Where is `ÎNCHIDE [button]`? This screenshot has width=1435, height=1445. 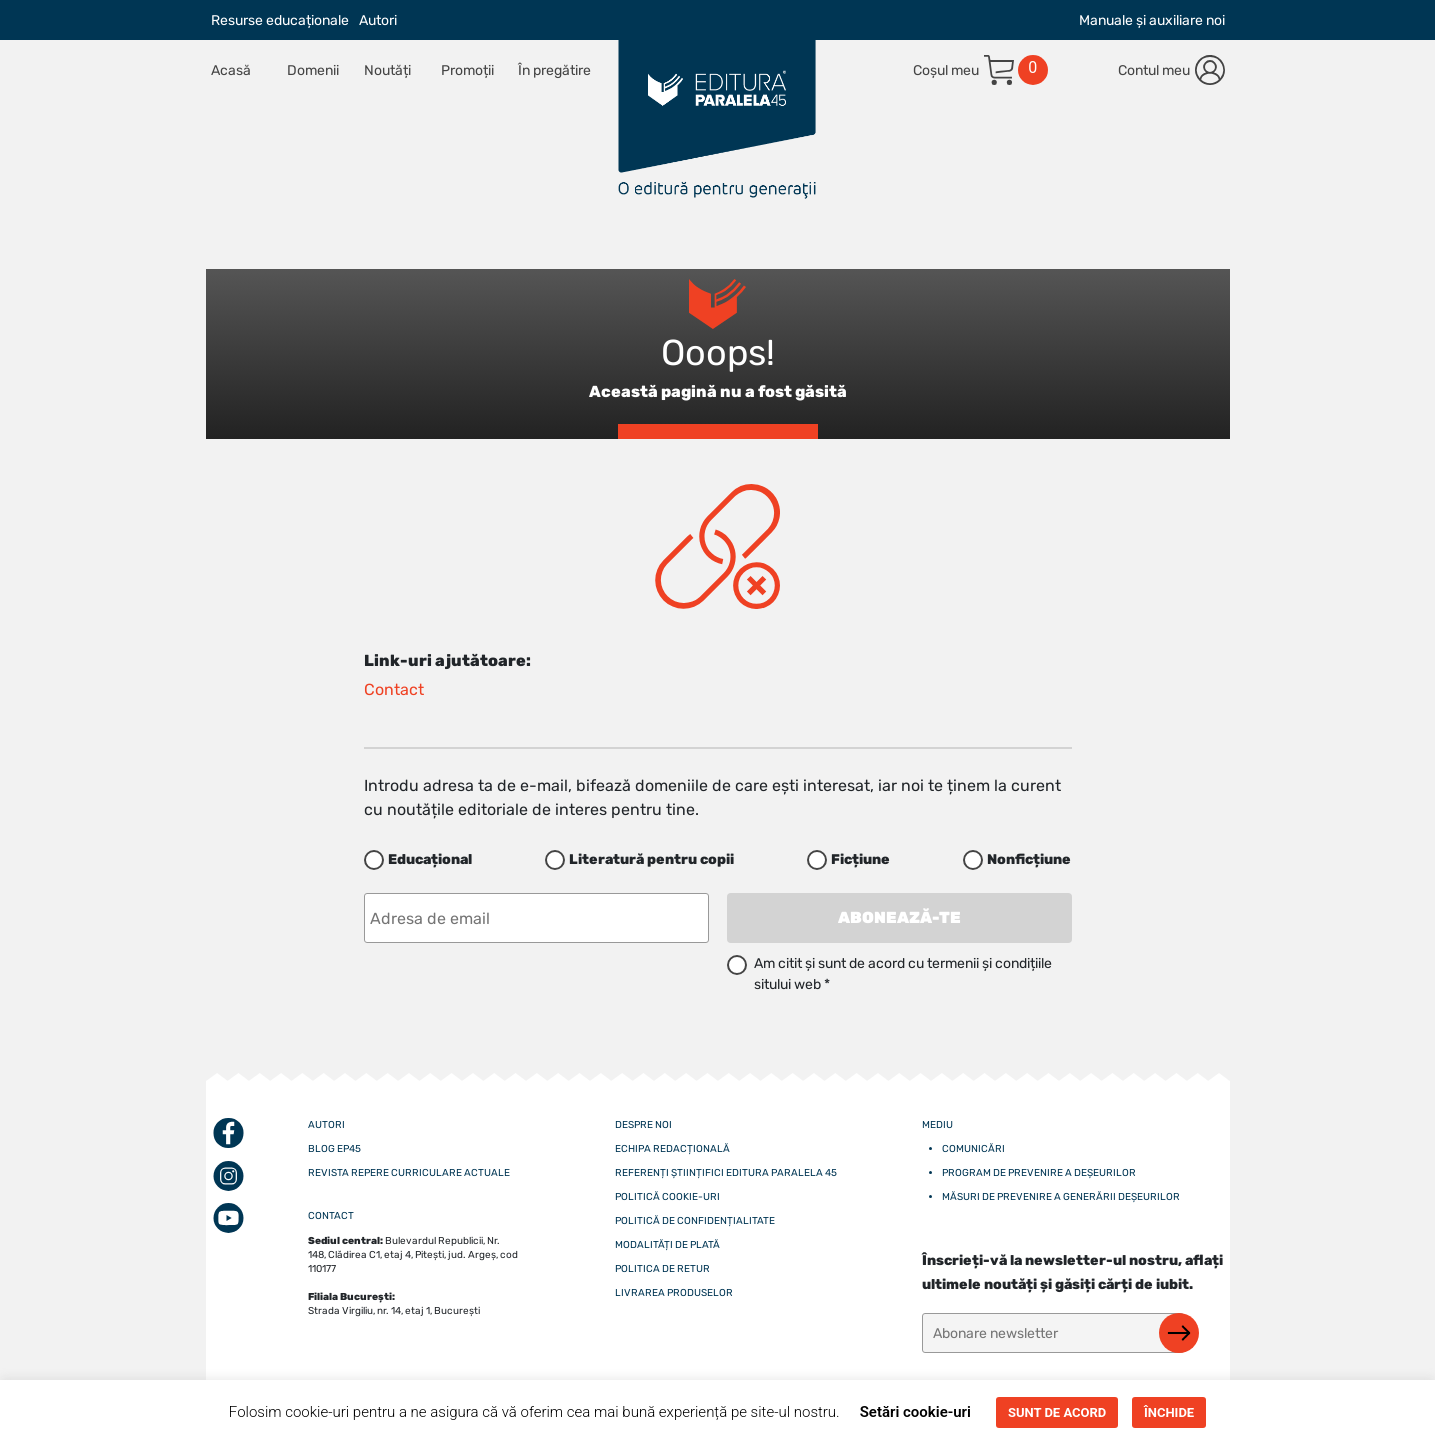 ÎNCHIDE [button] is located at coordinates (1169, 1412).